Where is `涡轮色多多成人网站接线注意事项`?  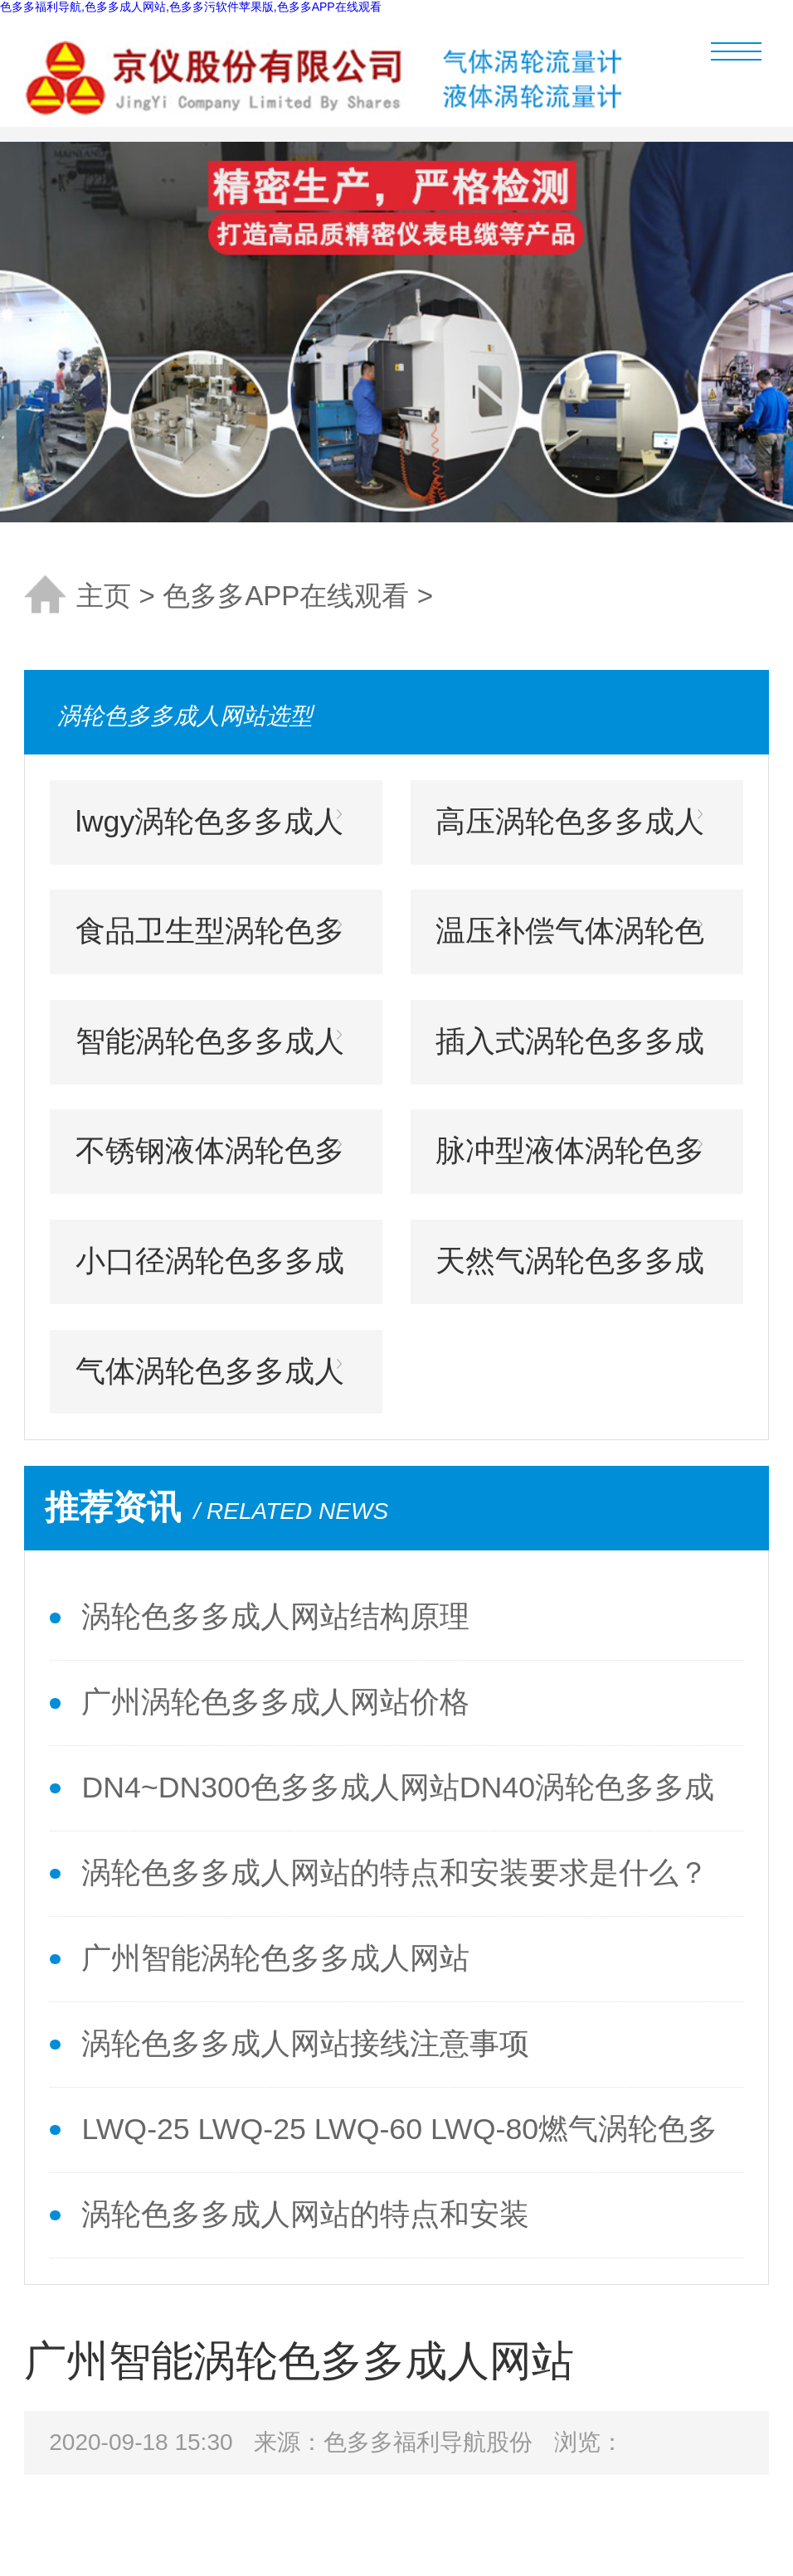 涡轮色多多成人网站接线注意事项 is located at coordinates (305, 2043).